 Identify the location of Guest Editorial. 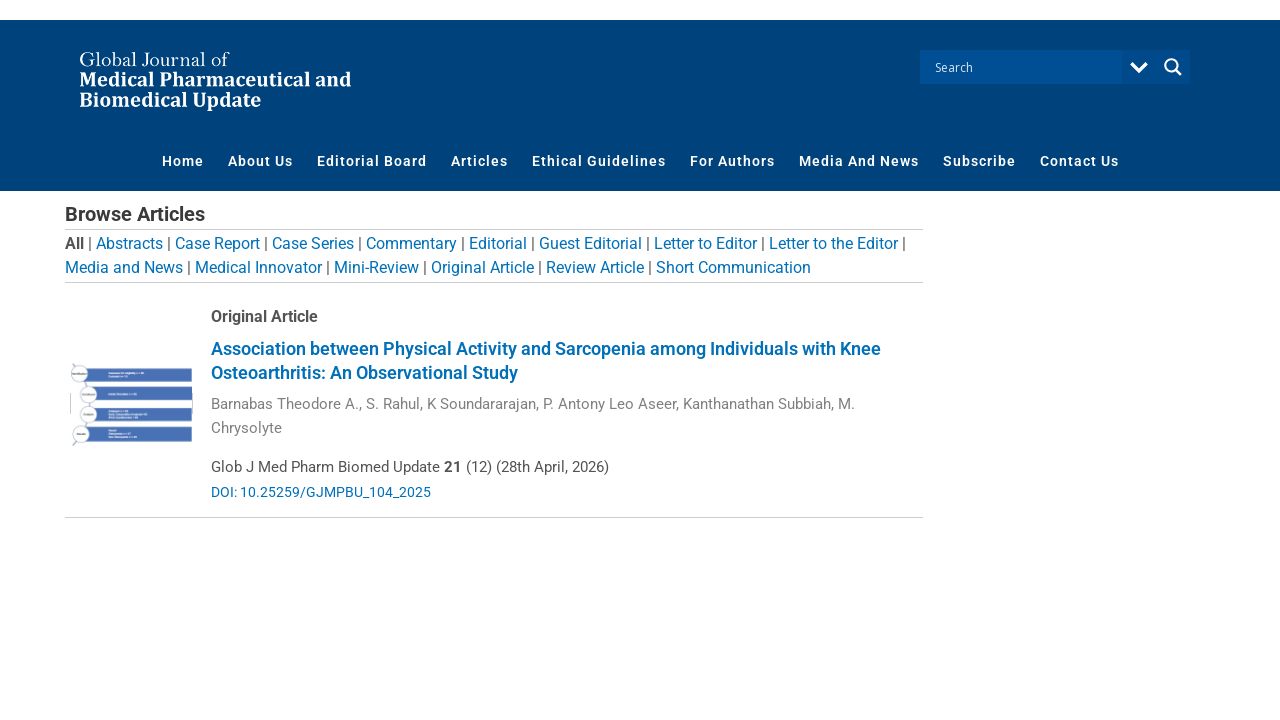
(590, 243).